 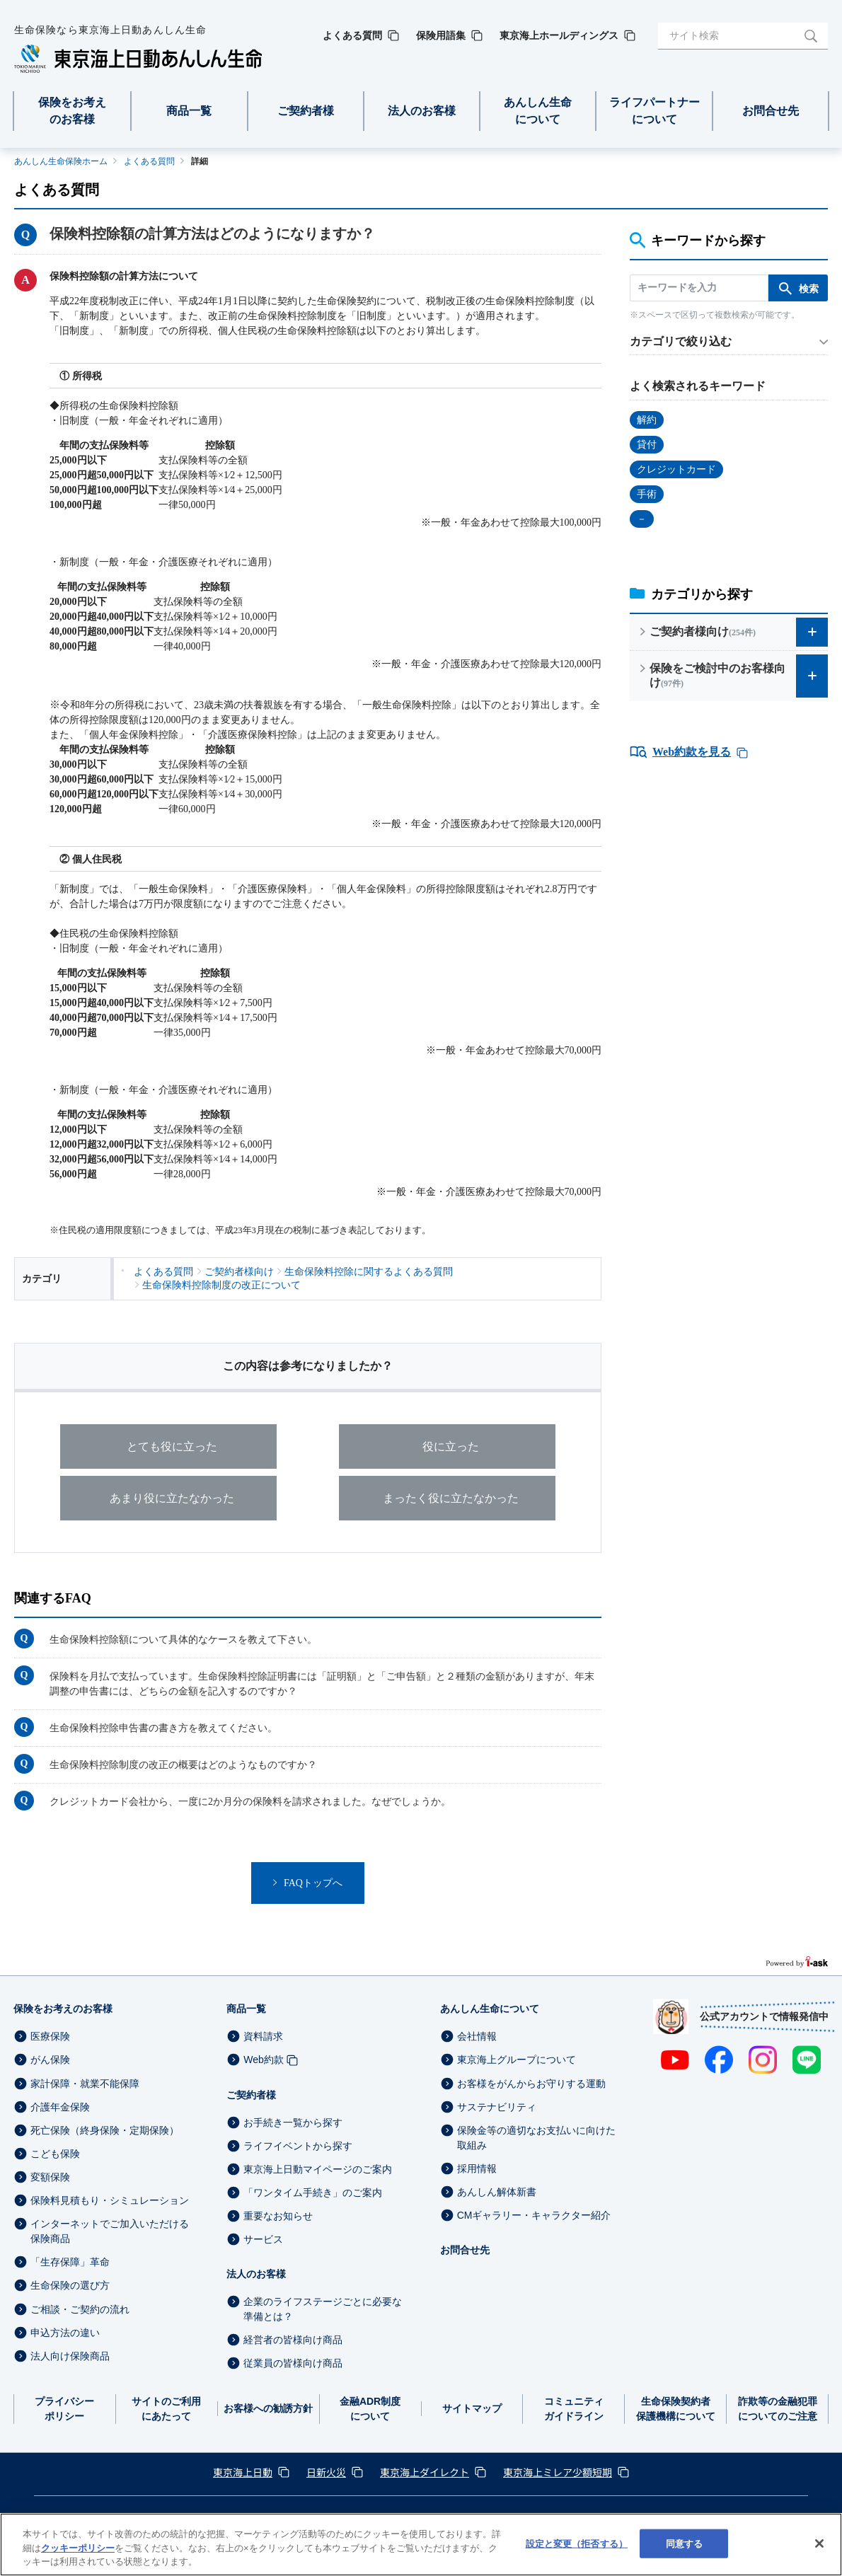 I want to click on 企業のライフステージごとに必要な準備とは？, so click(x=322, y=2309).